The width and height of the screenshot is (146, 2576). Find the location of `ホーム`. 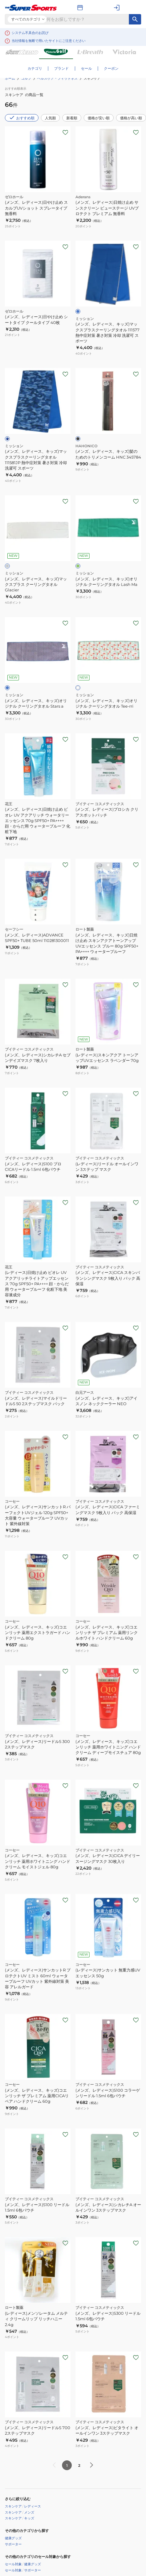

ホーム is located at coordinates (10, 78).